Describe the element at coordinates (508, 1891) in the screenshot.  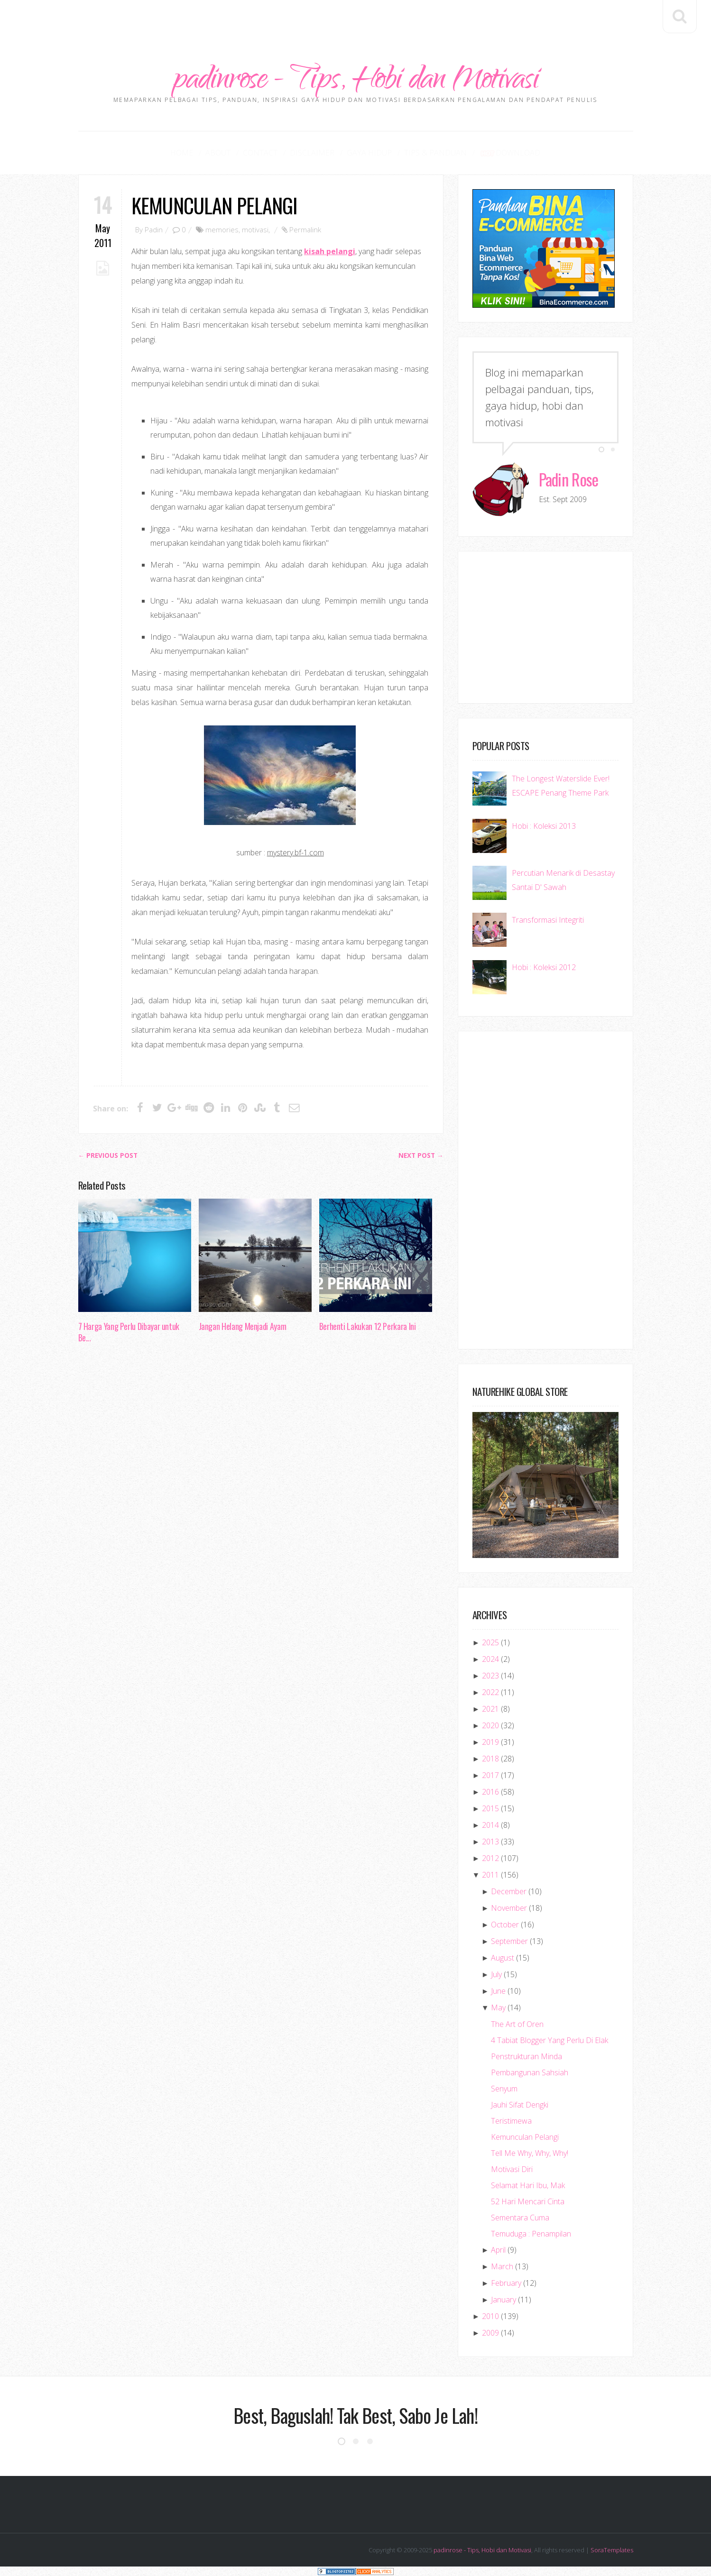
I see `December` at that location.